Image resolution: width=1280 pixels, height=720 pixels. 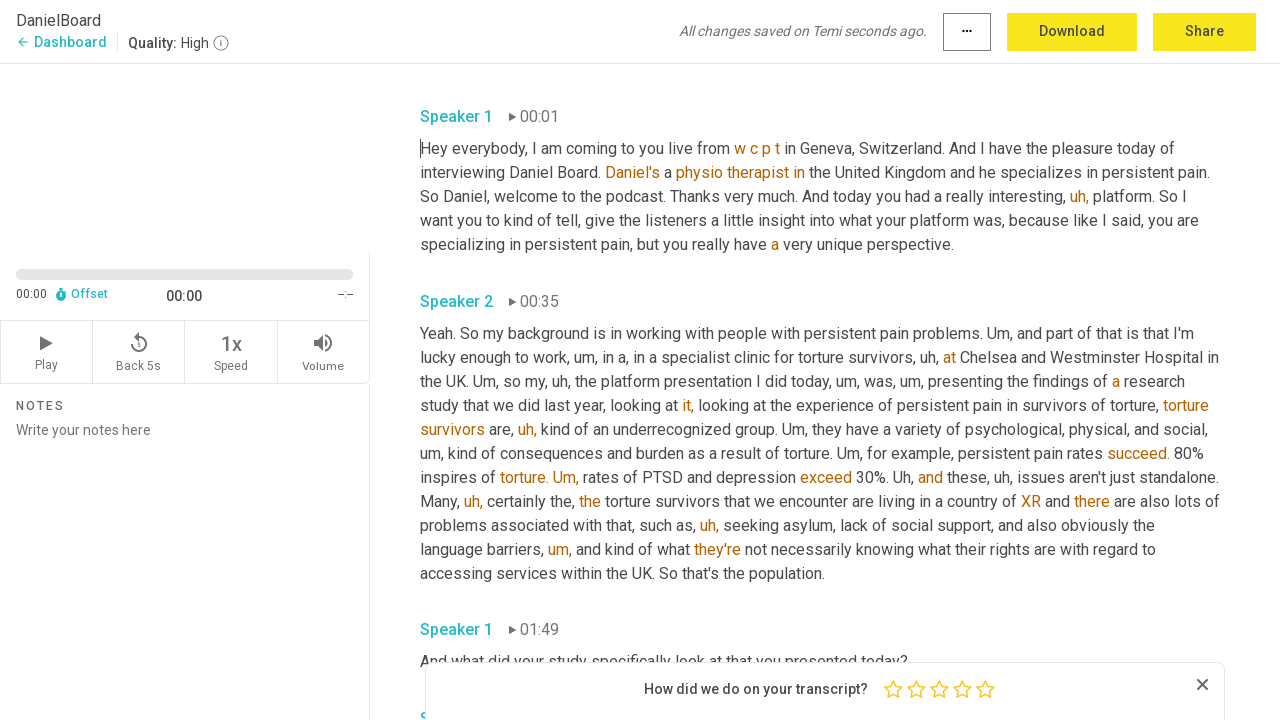 I want to click on Share, so click(x=1204, y=31).